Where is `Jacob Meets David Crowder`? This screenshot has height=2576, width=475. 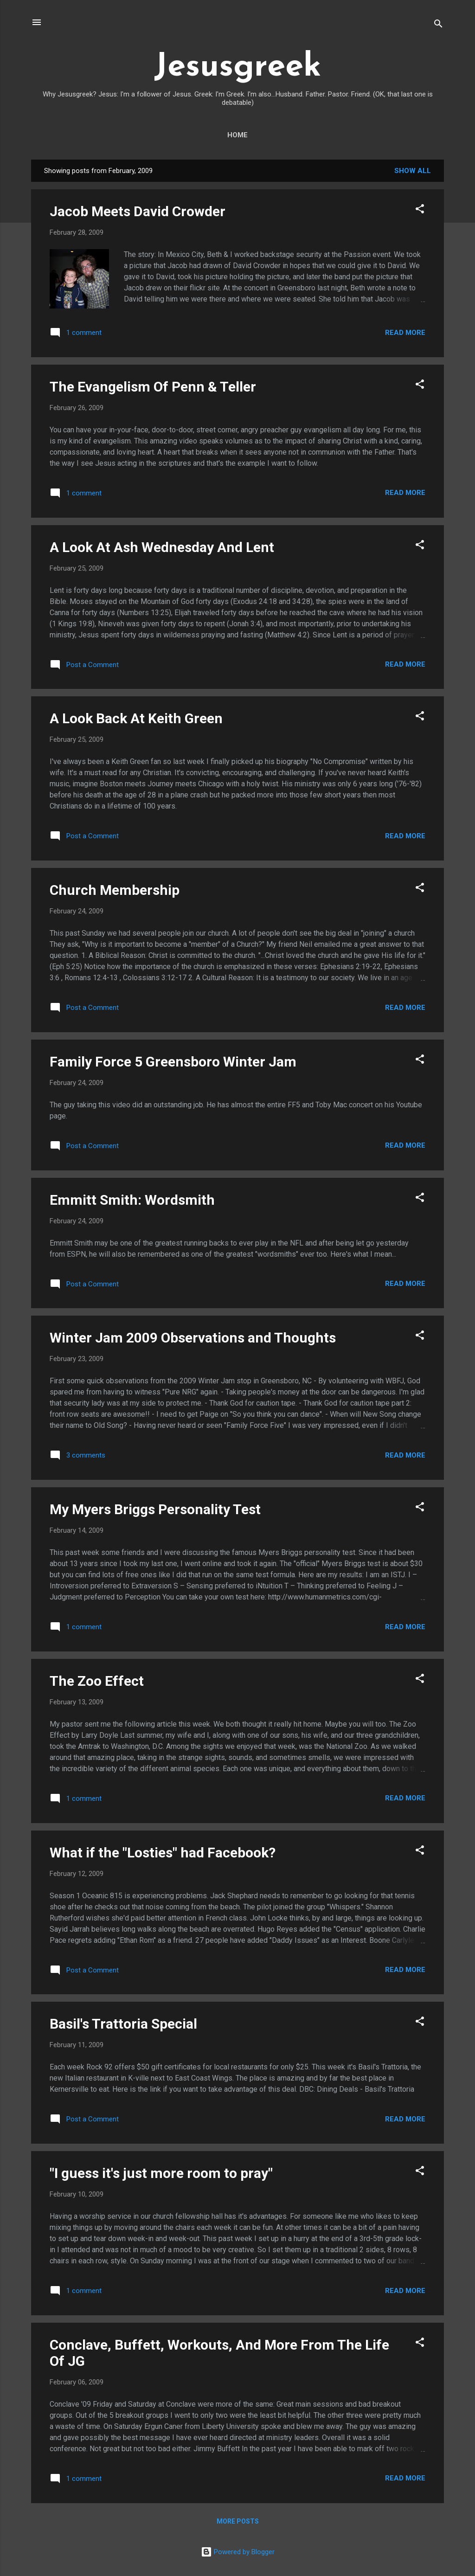
Jacob Meets David Crowder is located at coordinates (137, 211).